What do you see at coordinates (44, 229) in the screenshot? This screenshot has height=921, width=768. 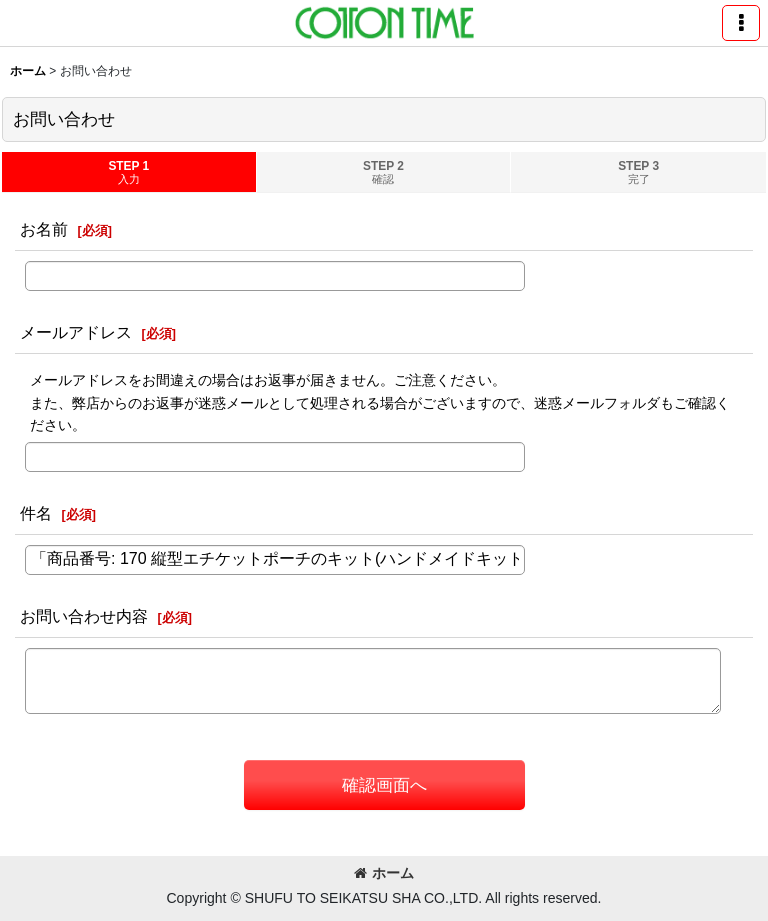 I see `お名前` at bounding box center [44, 229].